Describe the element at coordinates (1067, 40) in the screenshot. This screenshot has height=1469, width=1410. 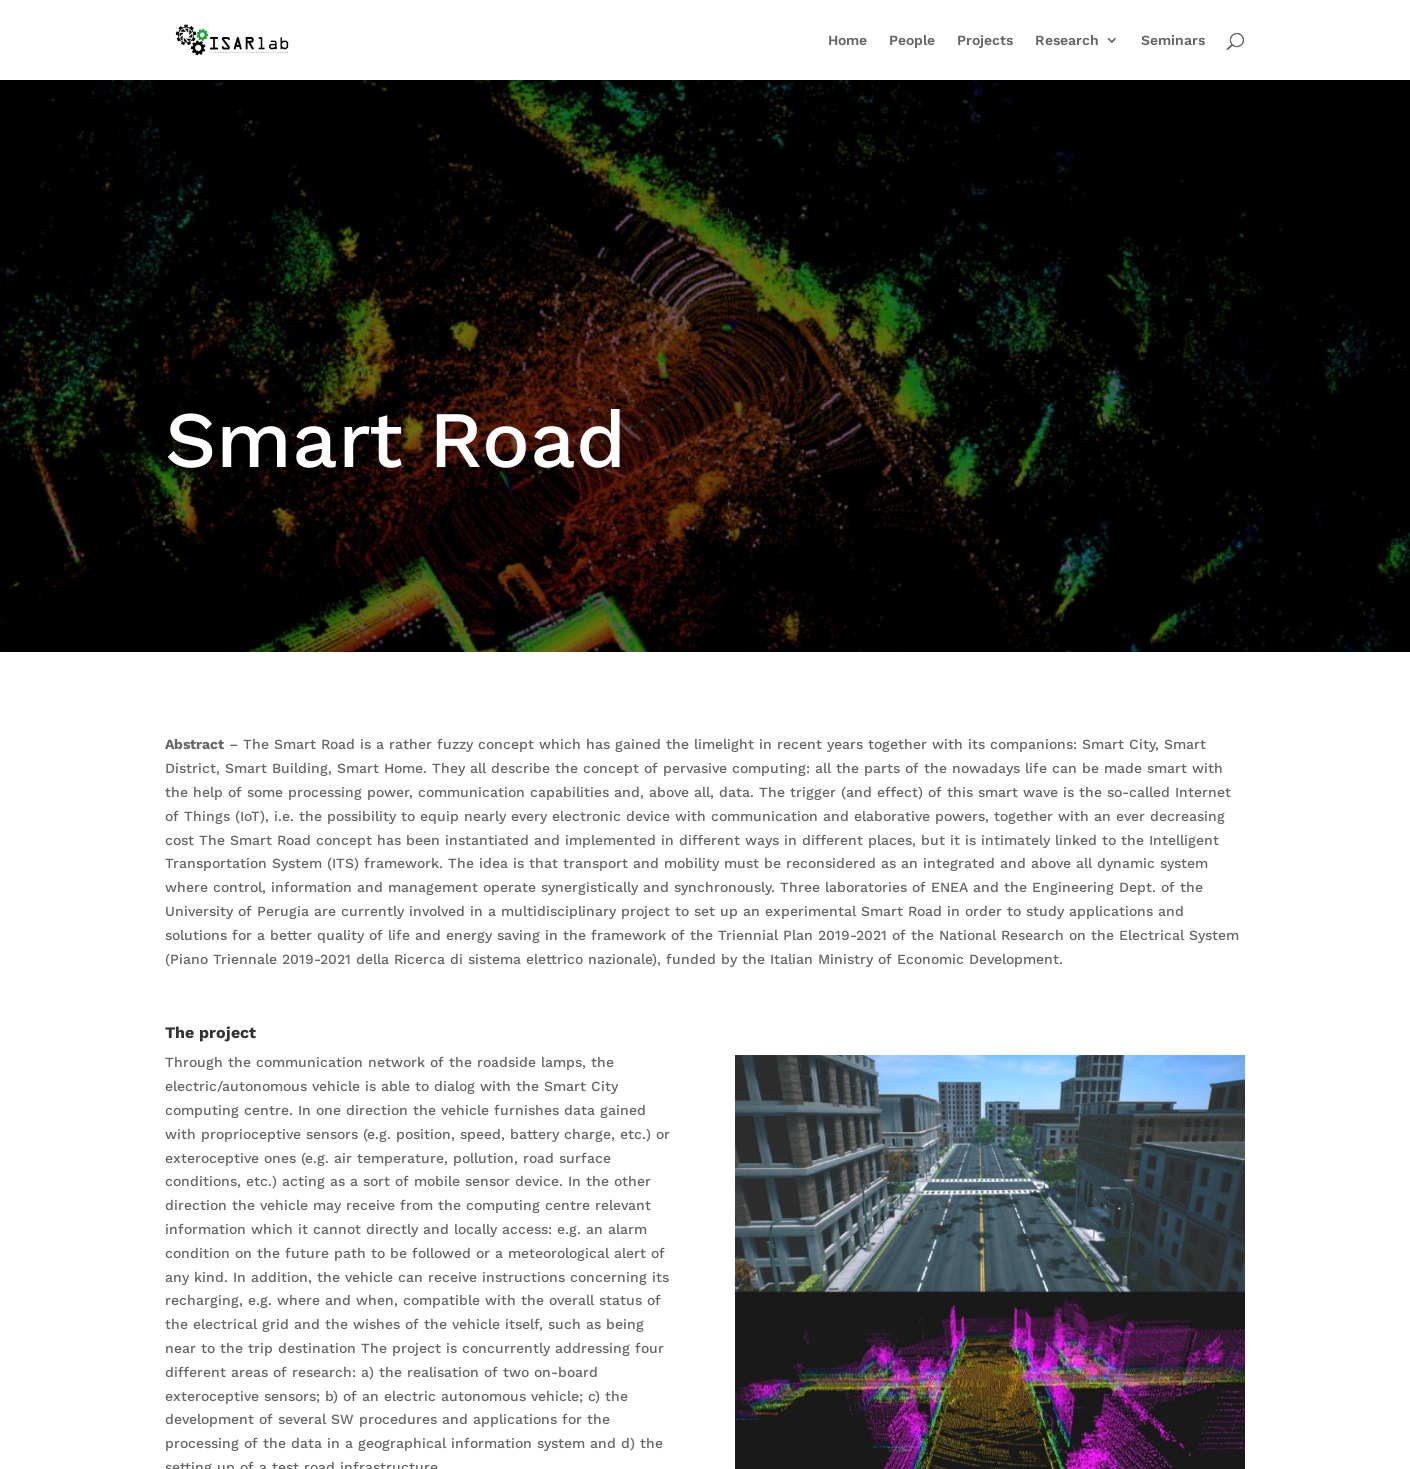
I see `Research` at that location.